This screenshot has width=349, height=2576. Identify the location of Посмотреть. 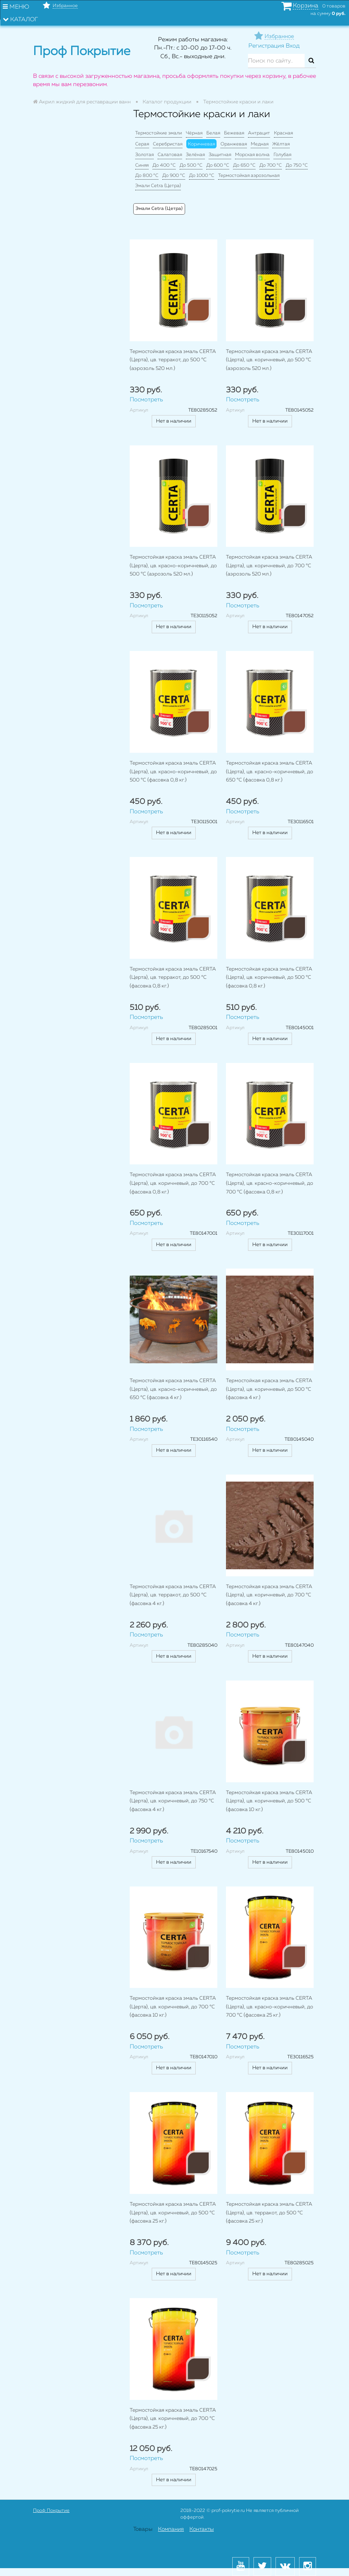
(146, 400).